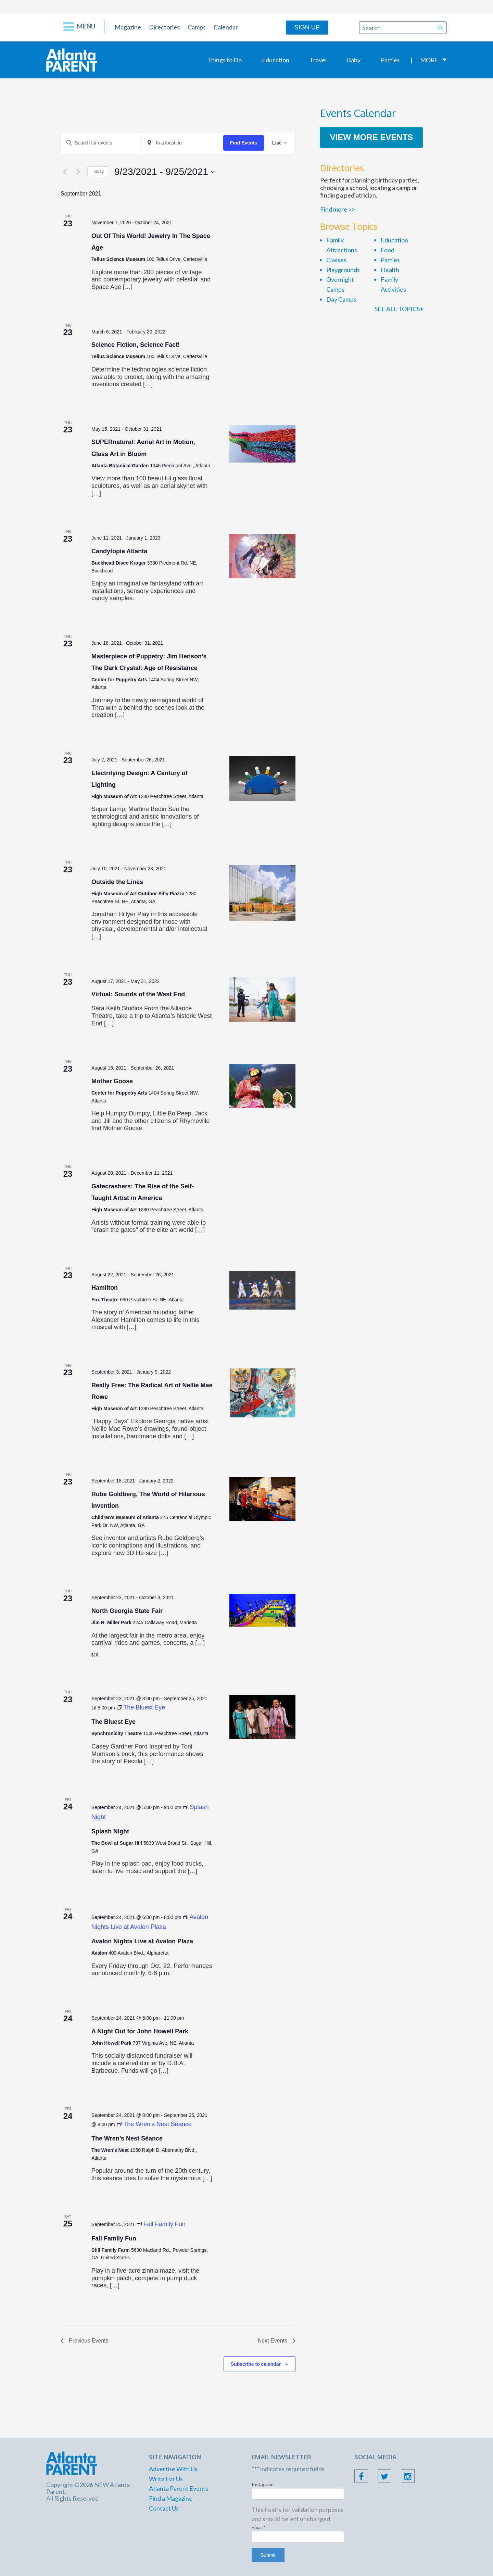  Describe the element at coordinates (256, 2364) in the screenshot. I see `Subscribe to calendar` at that location.